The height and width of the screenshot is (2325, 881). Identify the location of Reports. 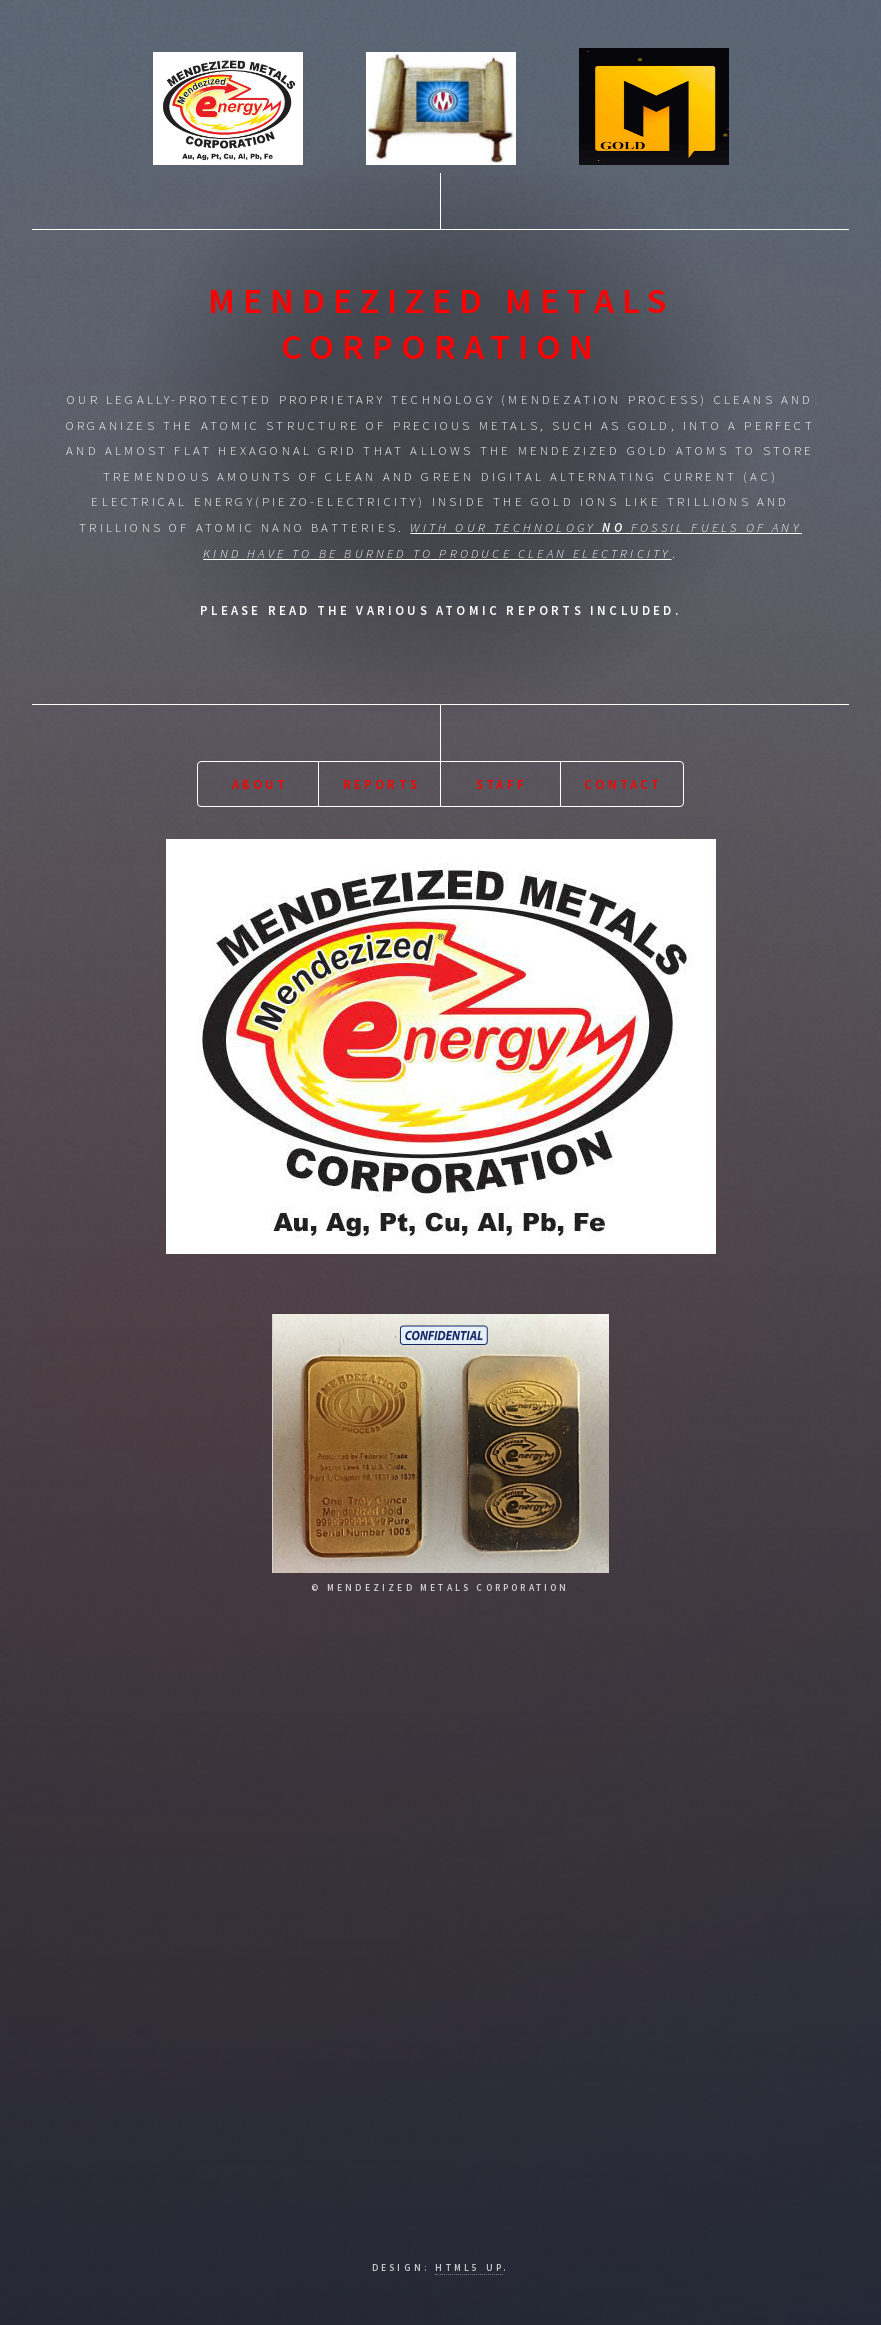
(381, 784).